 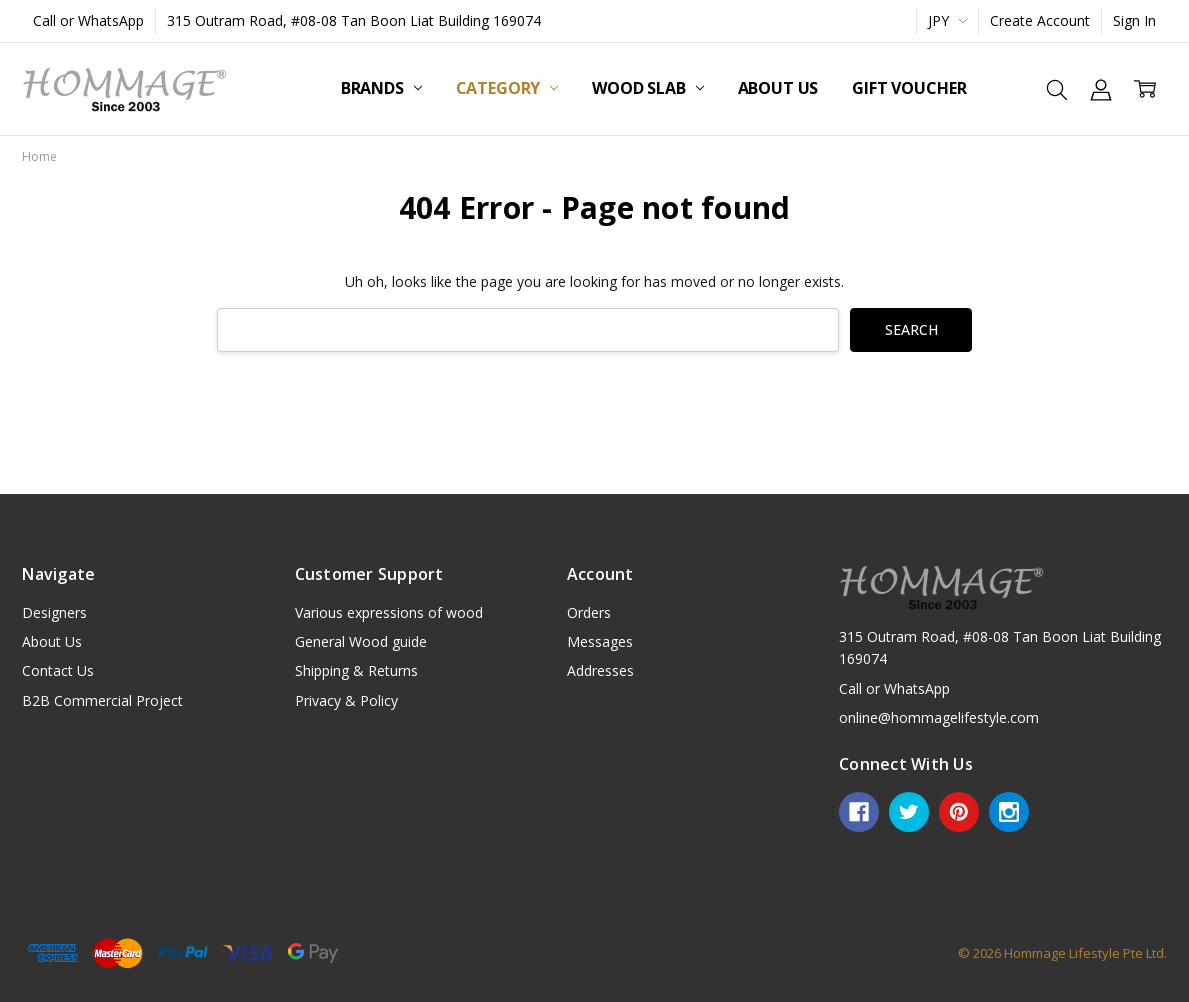 I want to click on Privacy & Policy, so click(x=346, y=700).